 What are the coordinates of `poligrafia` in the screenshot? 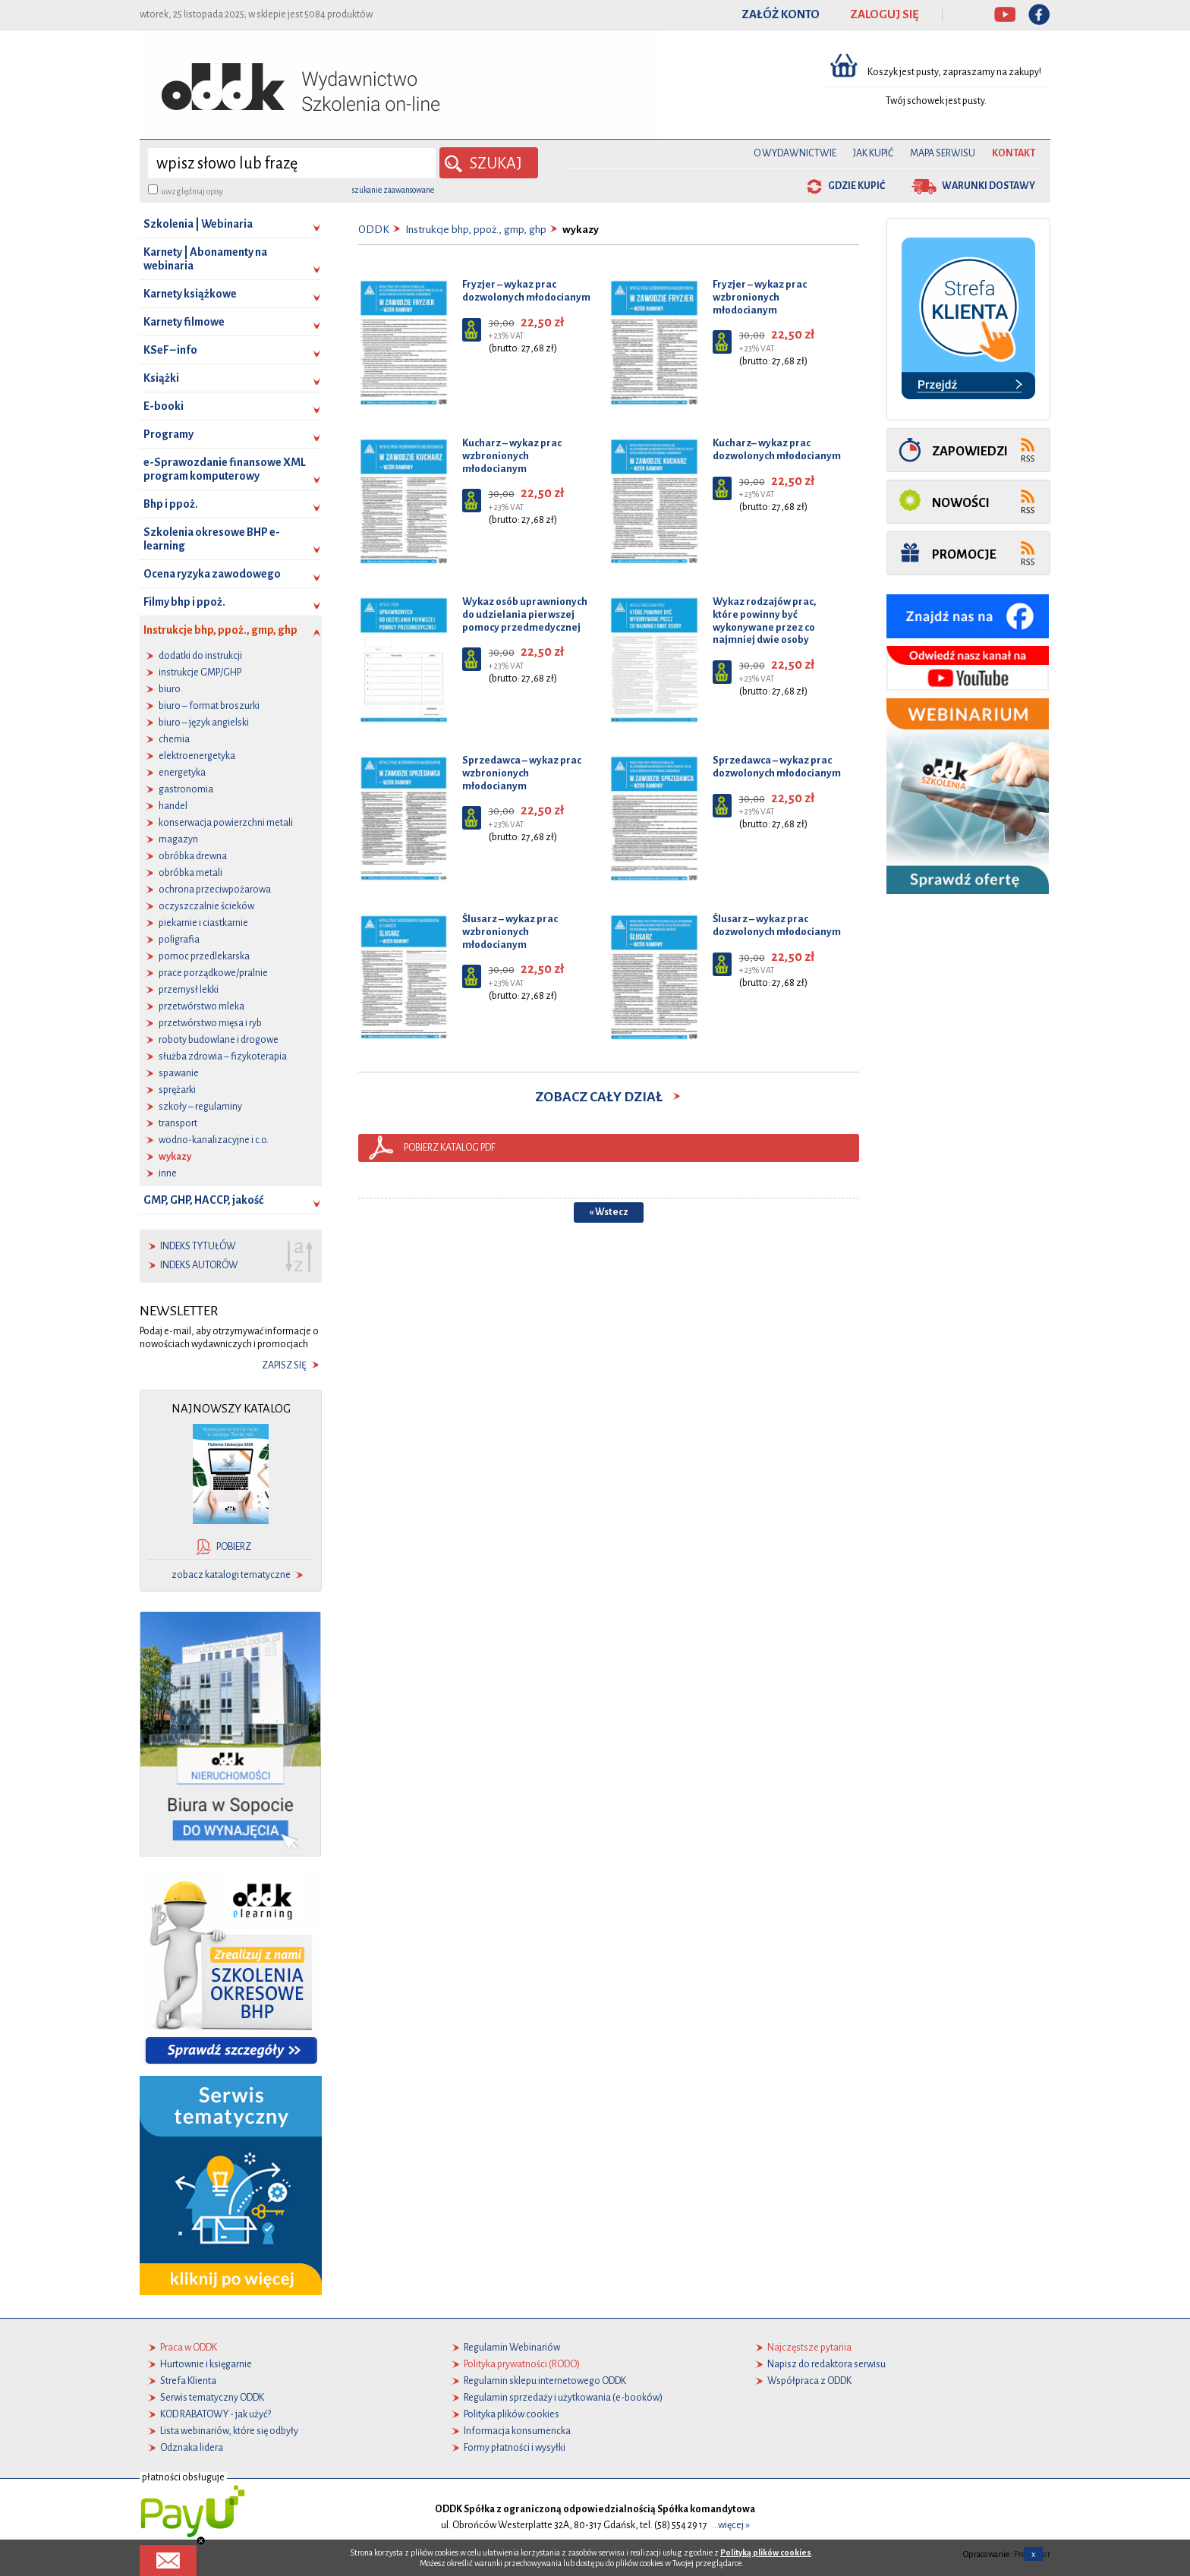 It's located at (179, 939).